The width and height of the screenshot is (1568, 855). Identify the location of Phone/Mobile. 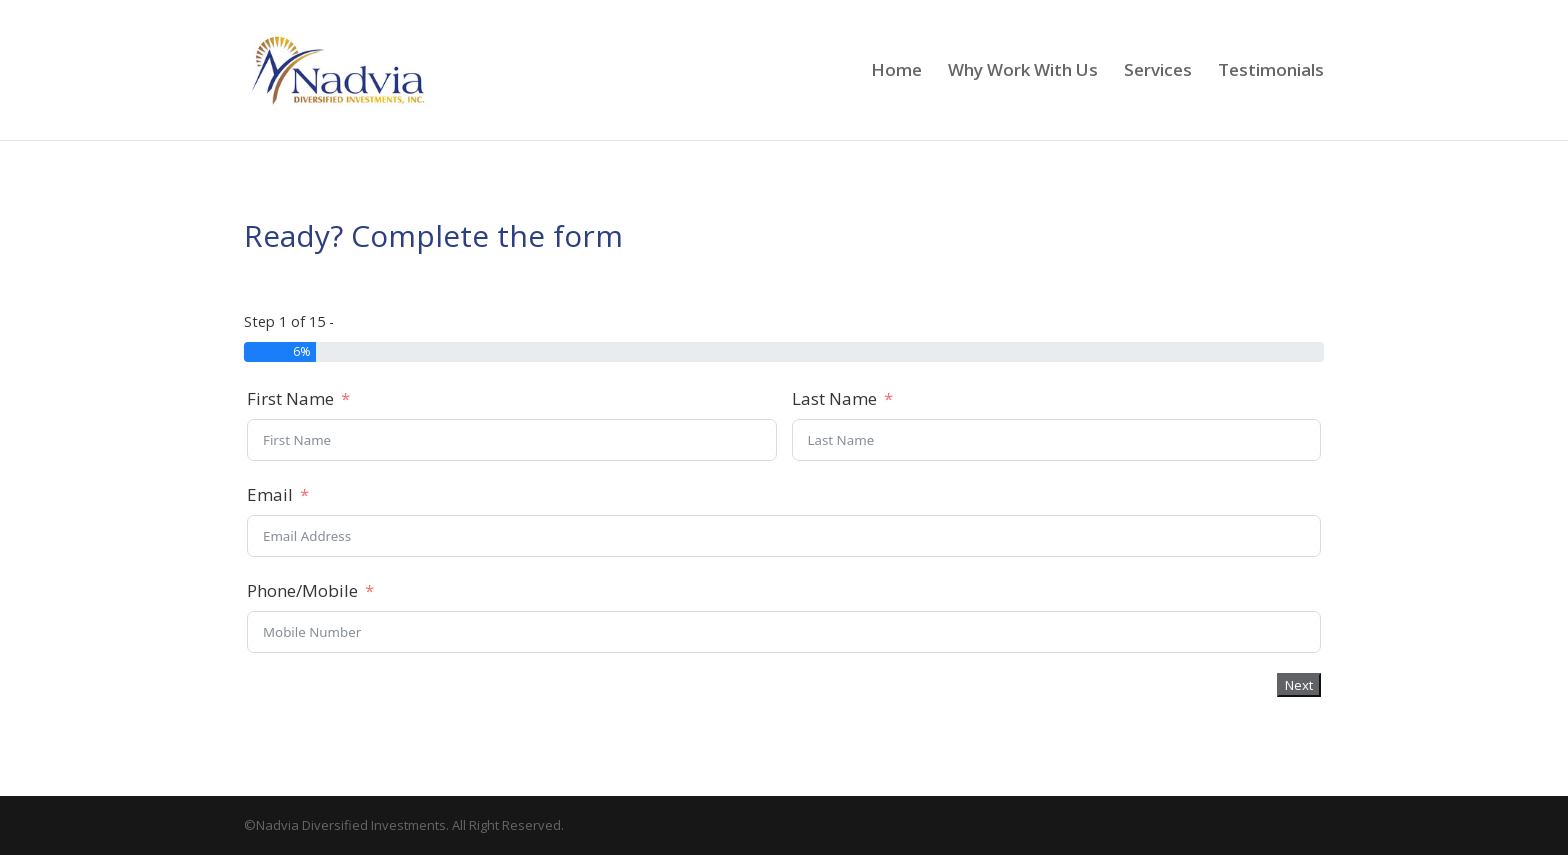
(302, 590).